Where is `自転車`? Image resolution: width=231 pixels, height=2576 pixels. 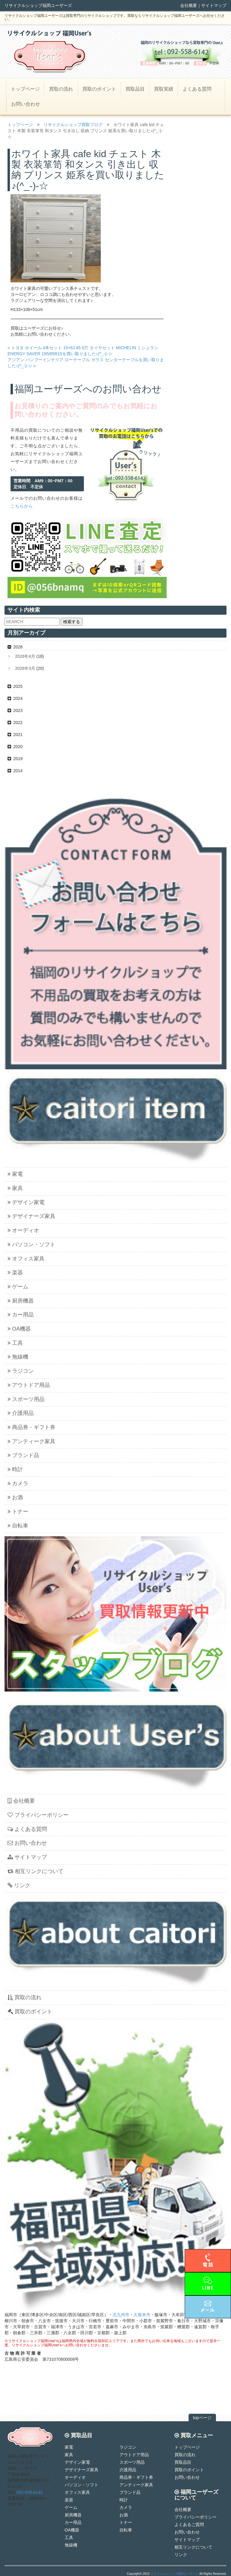
自転車 is located at coordinates (18, 1526).